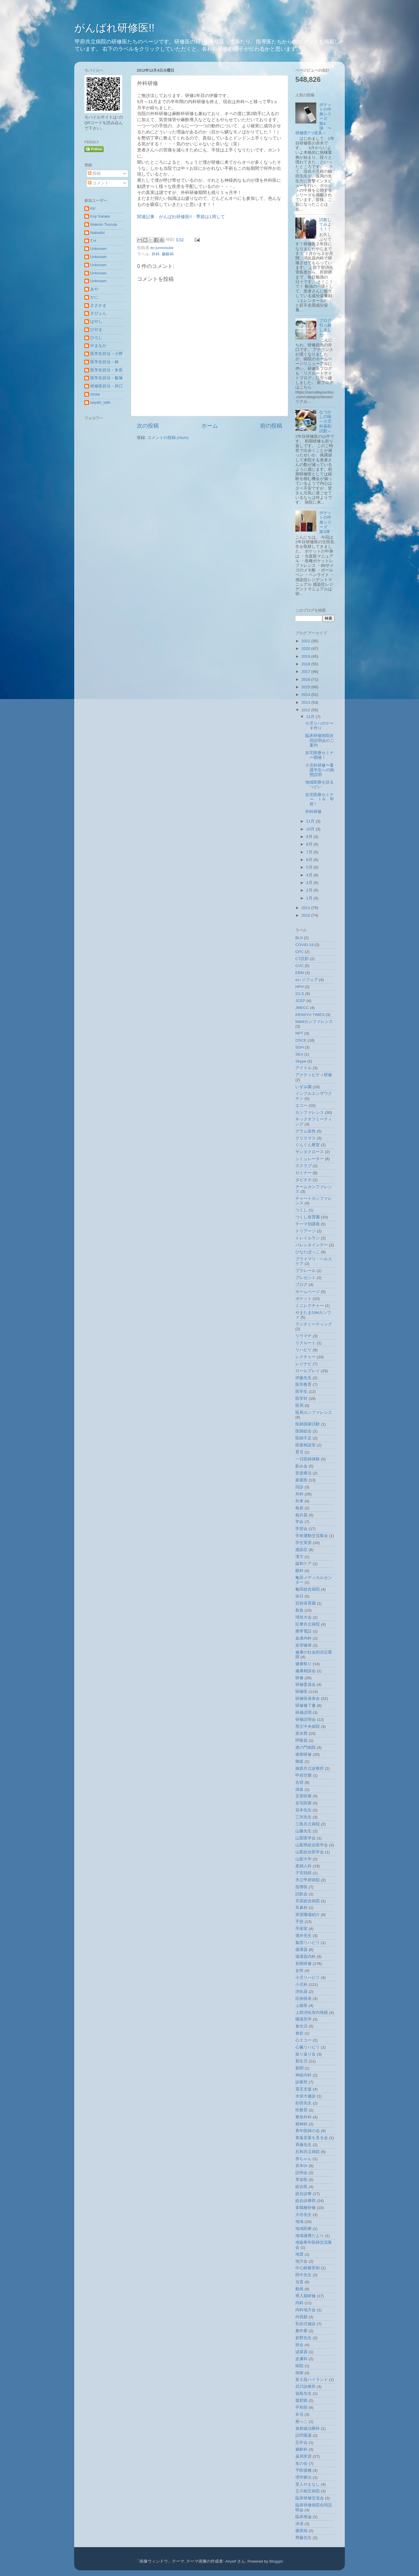 The width and height of the screenshot is (419, 2576). What do you see at coordinates (299, 2068) in the screenshot?
I see `新聞` at bounding box center [299, 2068].